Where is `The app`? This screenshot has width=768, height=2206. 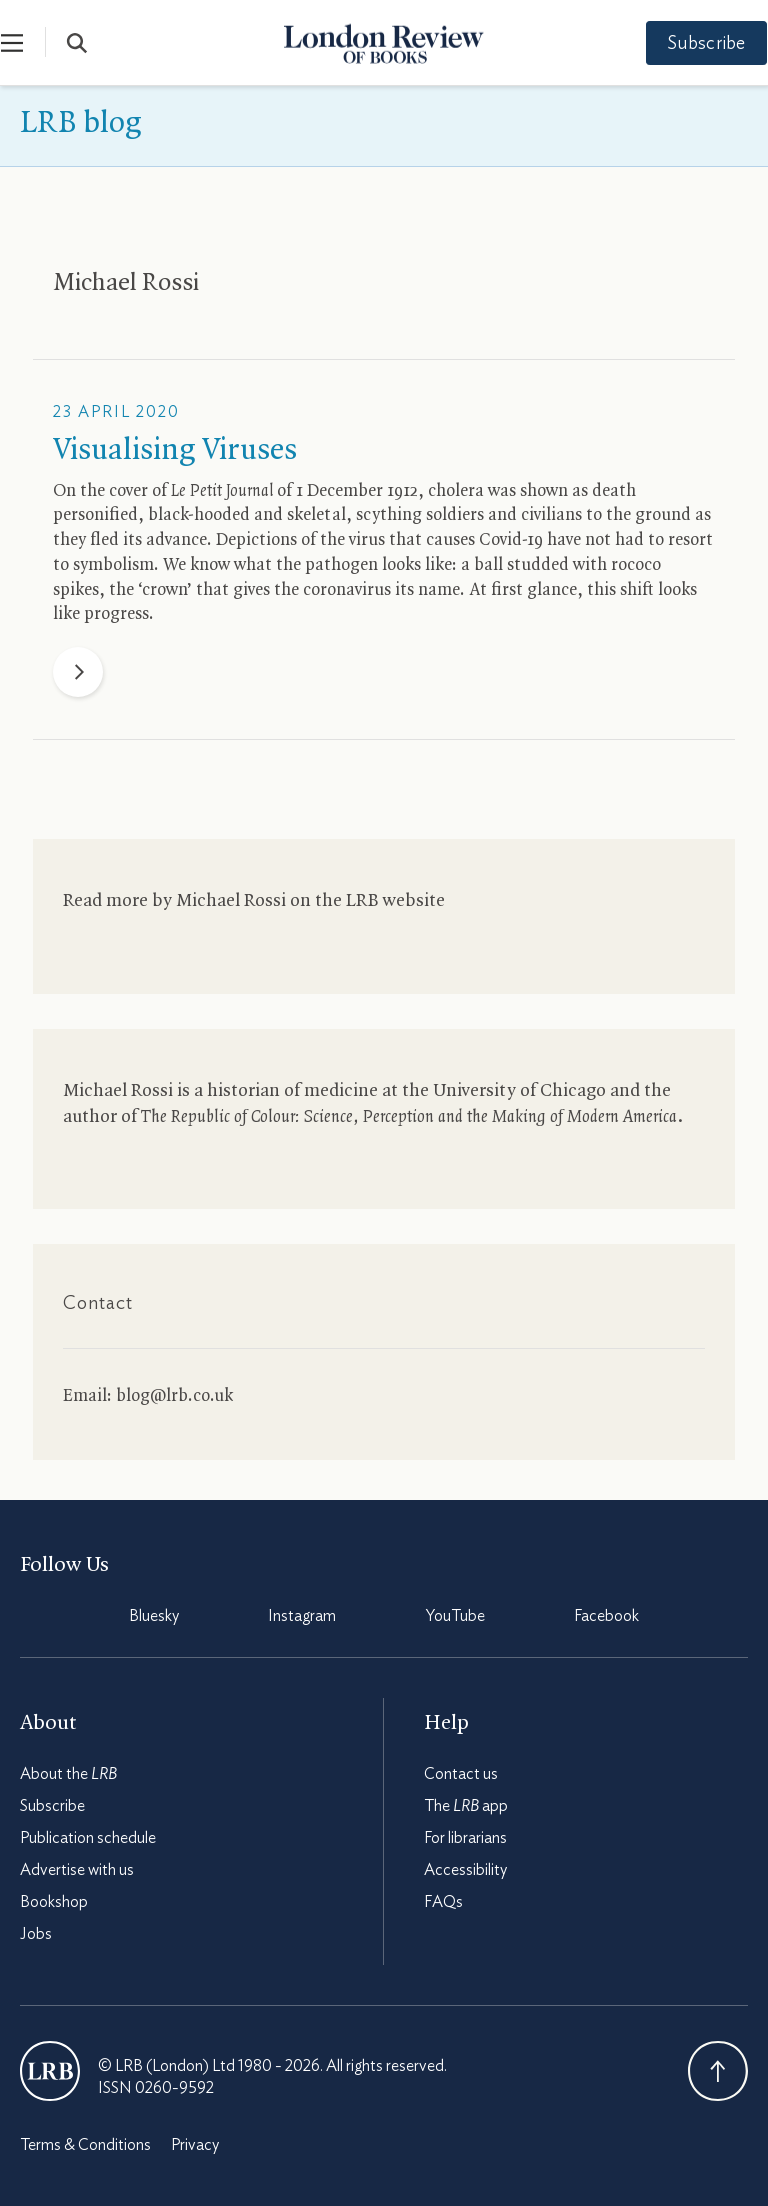 The app is located at coordinates (466, 1806).